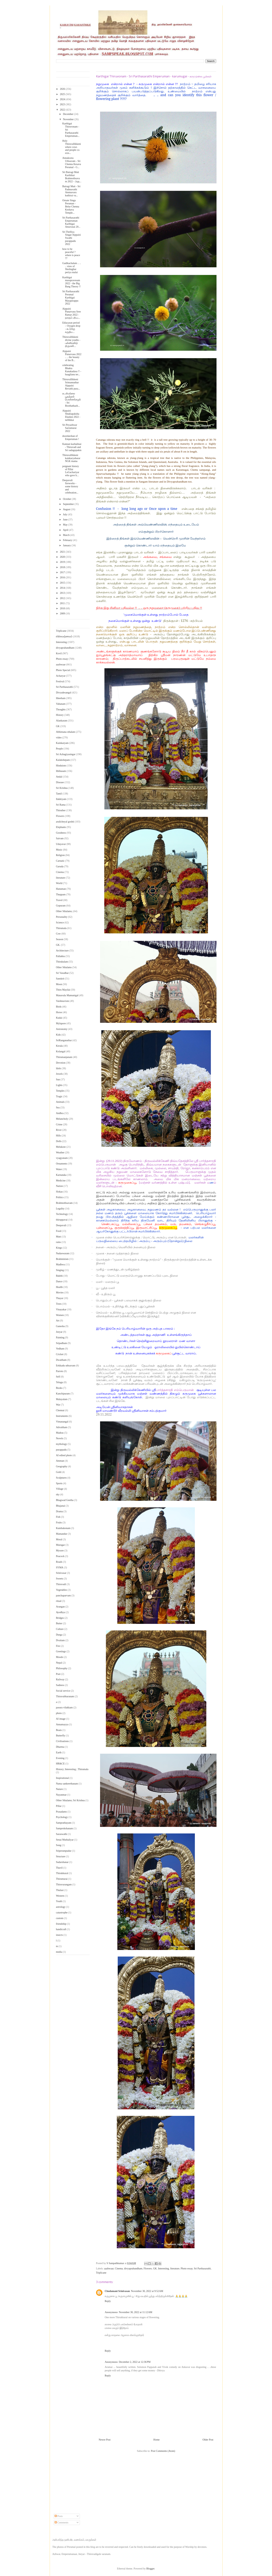 This screenshot has width=272, height=2576. Describe the element at coordinates (59, 866) in the screenshot. I see `Garuda` at that location.